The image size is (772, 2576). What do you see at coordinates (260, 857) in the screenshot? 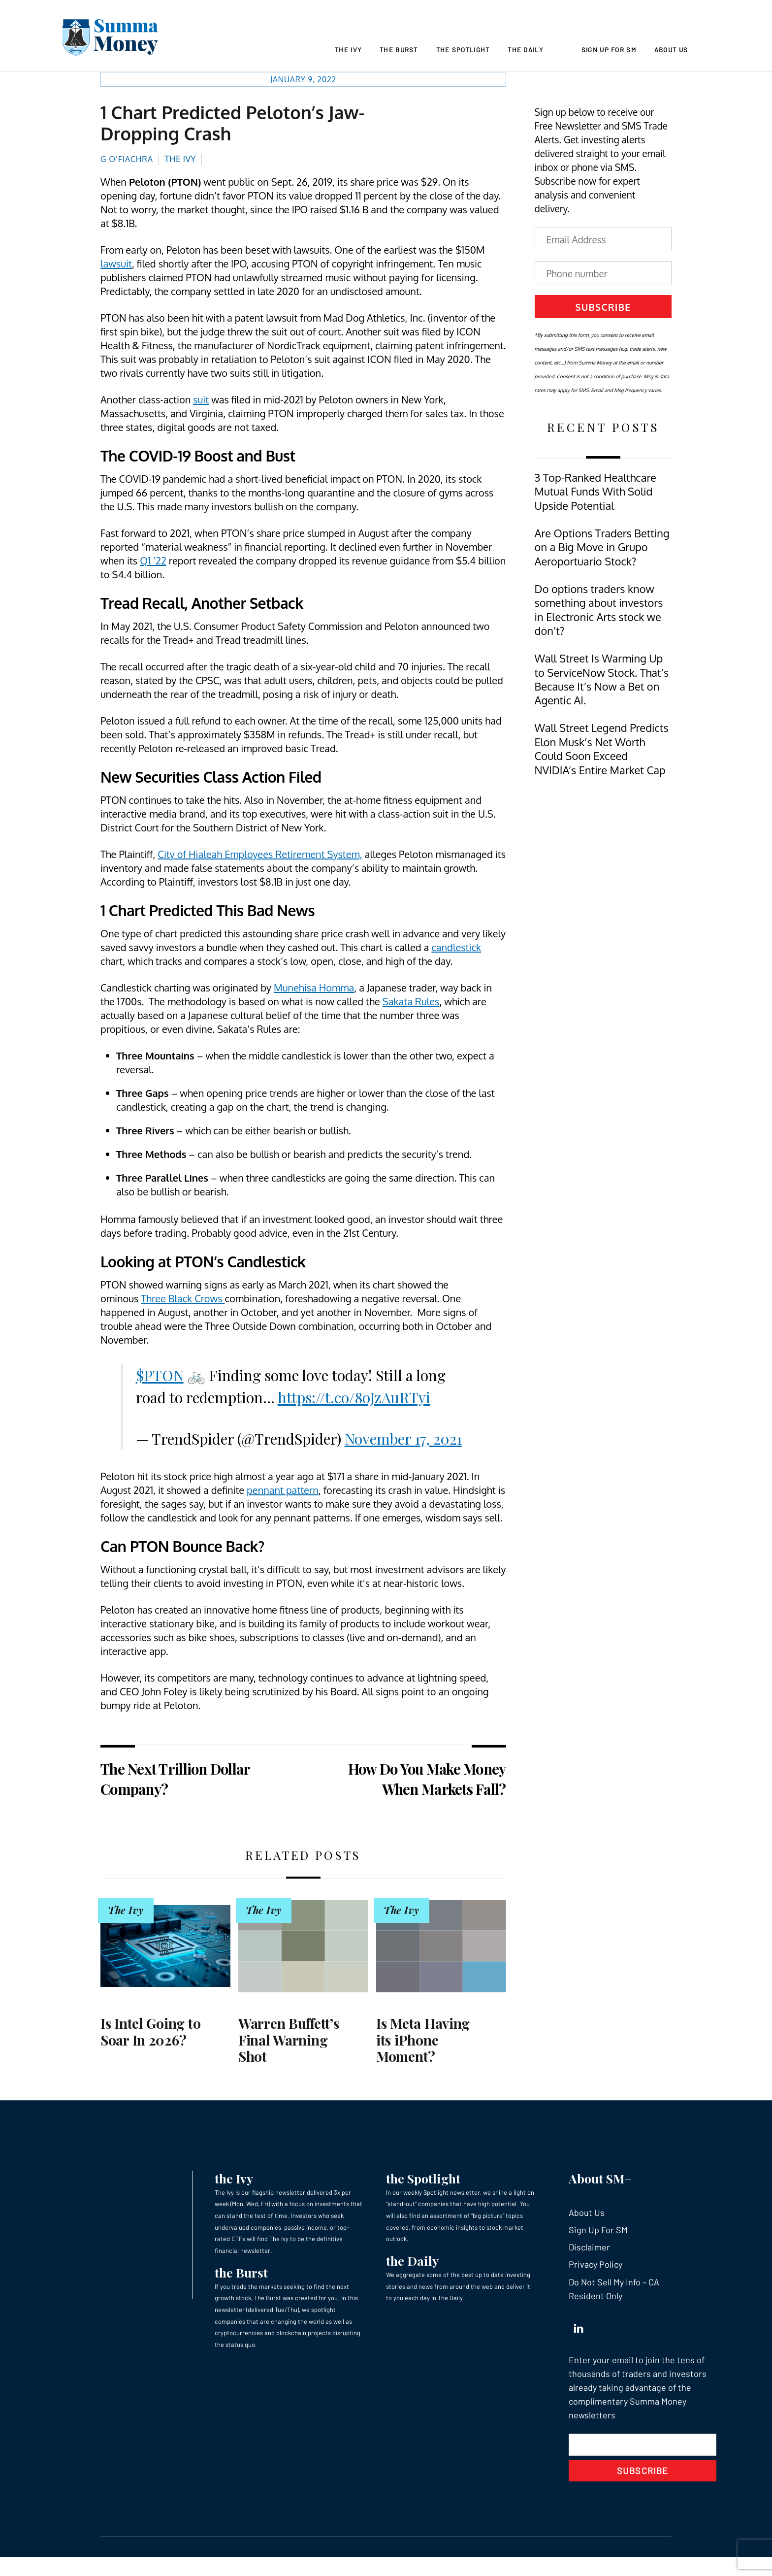
I see `City of Hialeah Employees Retirement System,` at bounding box center [260, 857].